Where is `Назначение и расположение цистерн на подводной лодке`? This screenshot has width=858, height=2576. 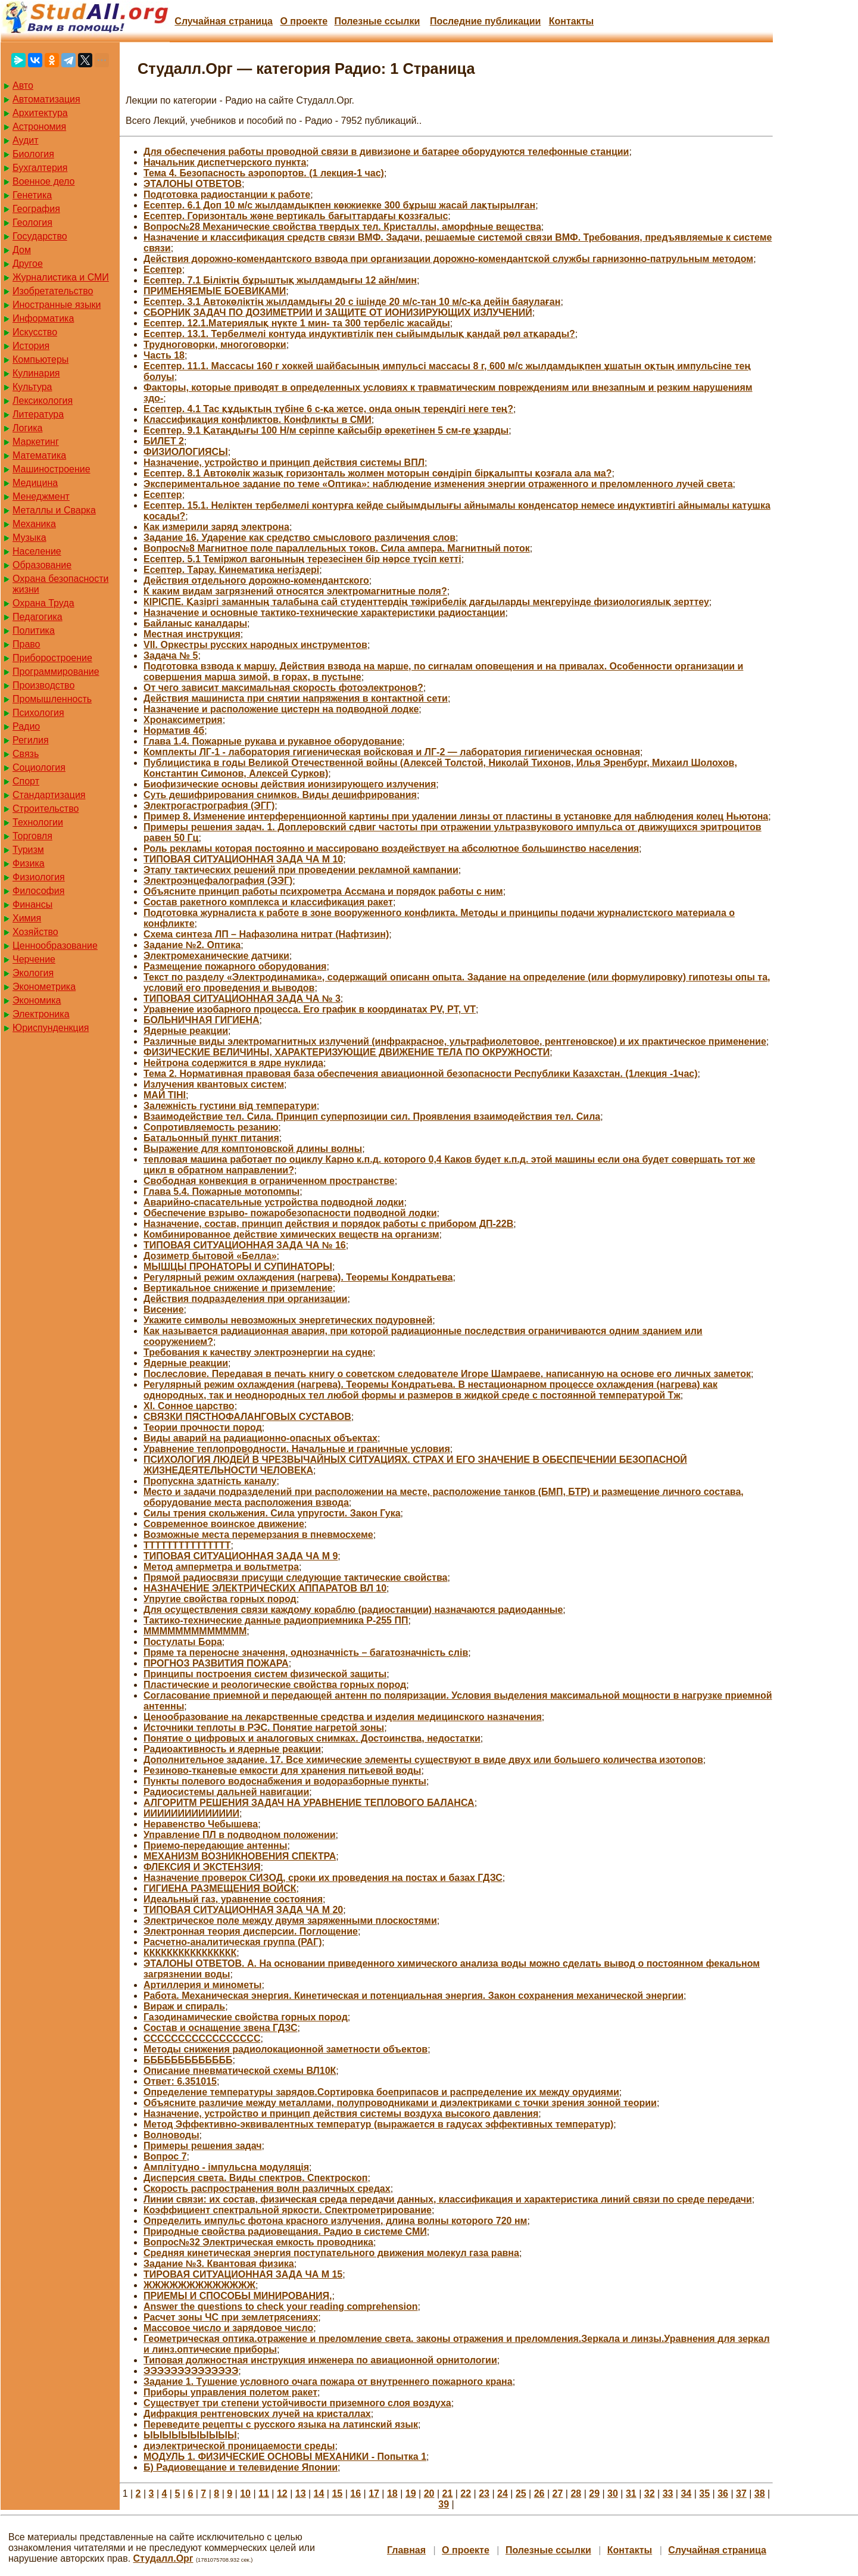
Назначение и расположение цистерн на подводной лодке is located at coordinates (281, 709).